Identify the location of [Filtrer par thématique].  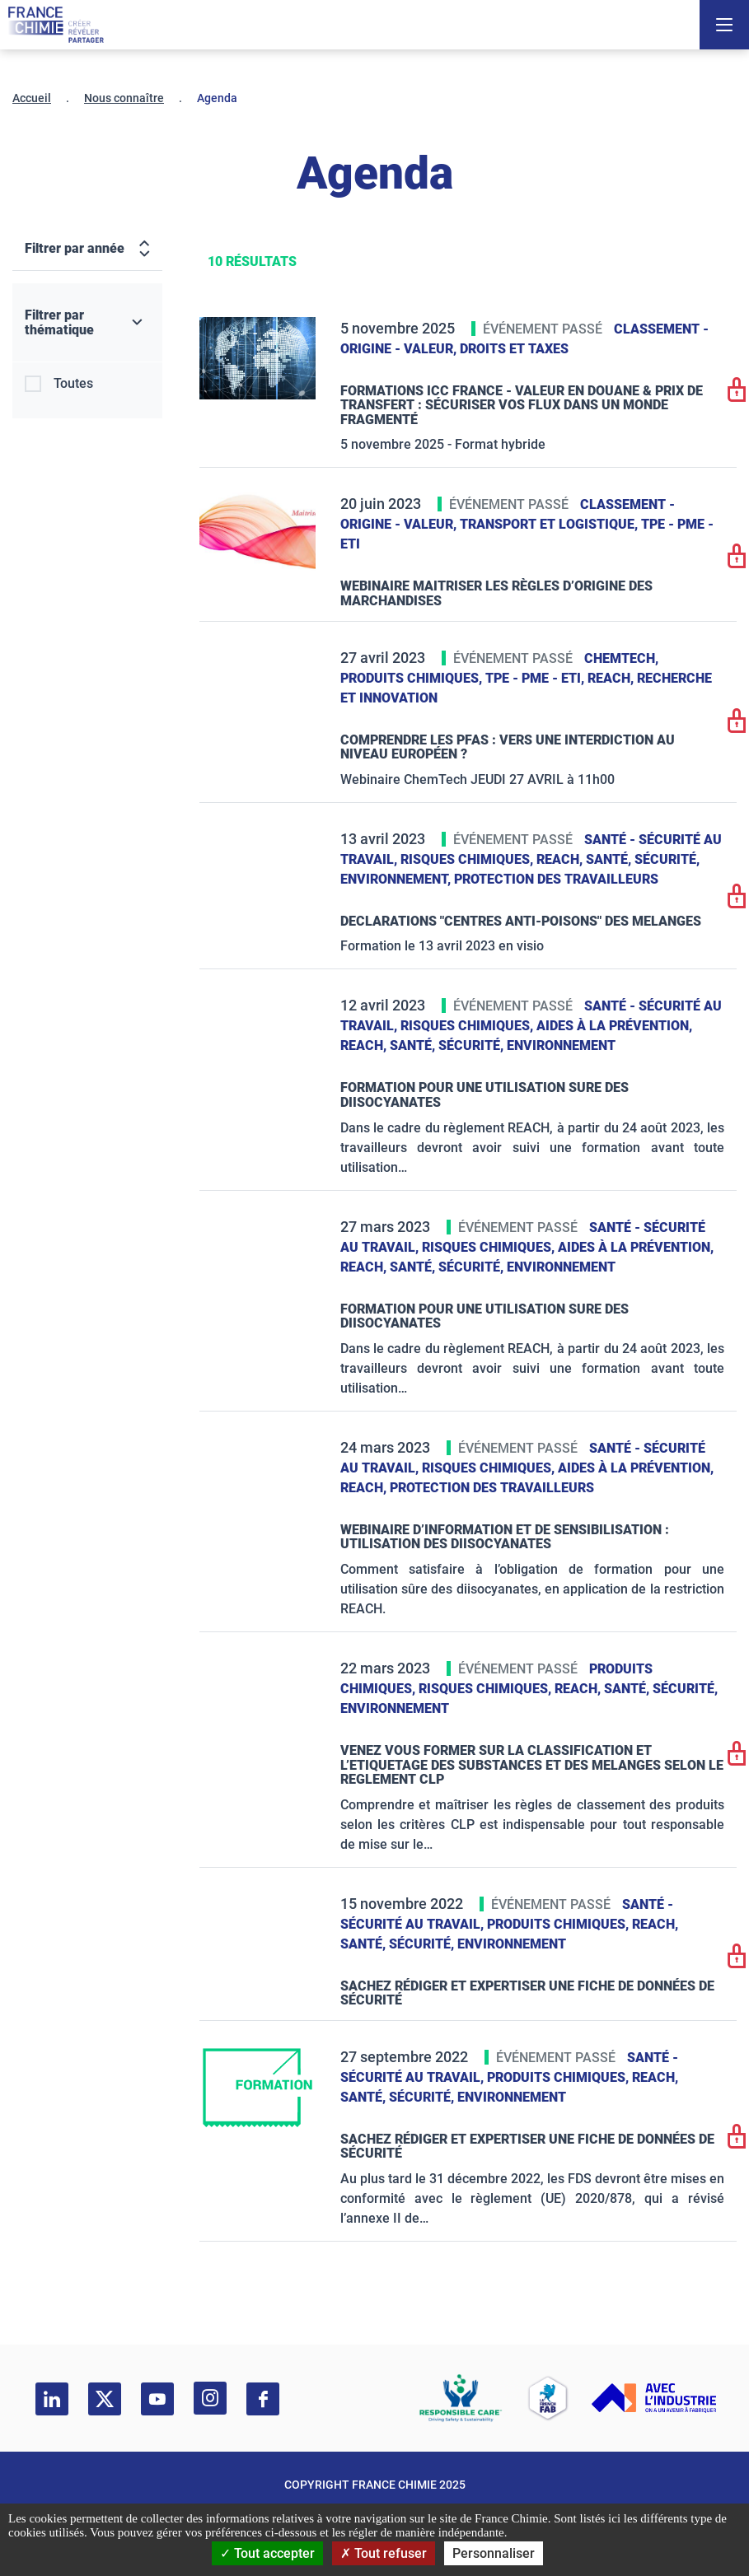
(87, 322).